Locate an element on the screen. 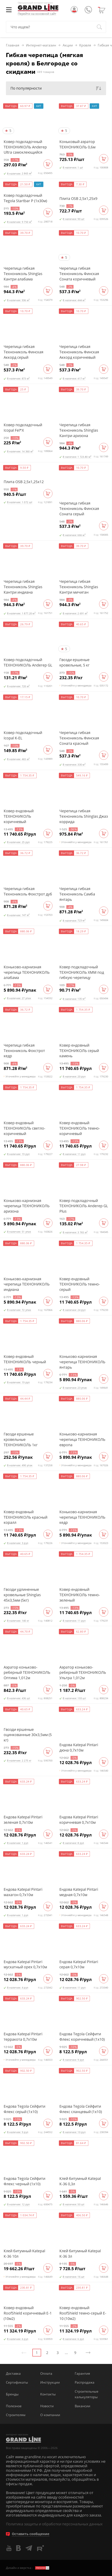 This screenshot has height=2576, width=112. Гвозди ершеные кровельные, 5 кг is located at coordinates (74, 662).